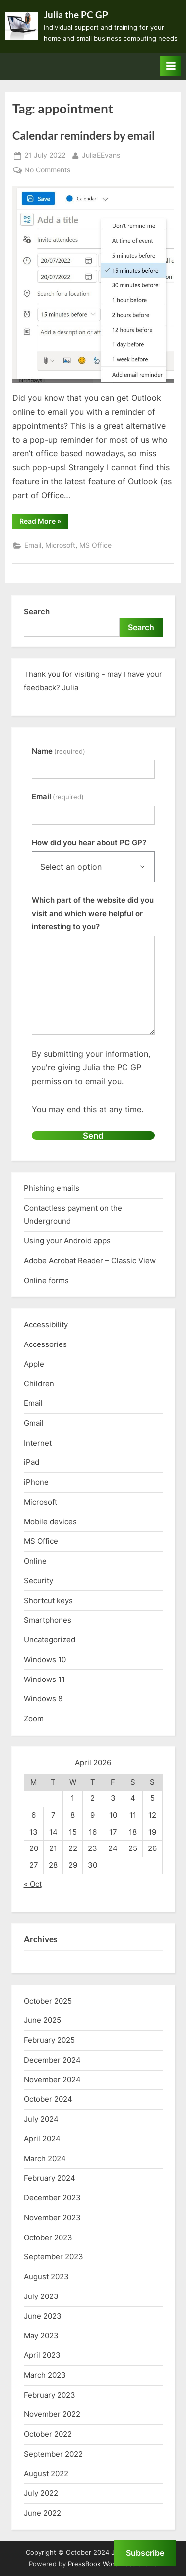  I want to click on Email, so click(32, 545).